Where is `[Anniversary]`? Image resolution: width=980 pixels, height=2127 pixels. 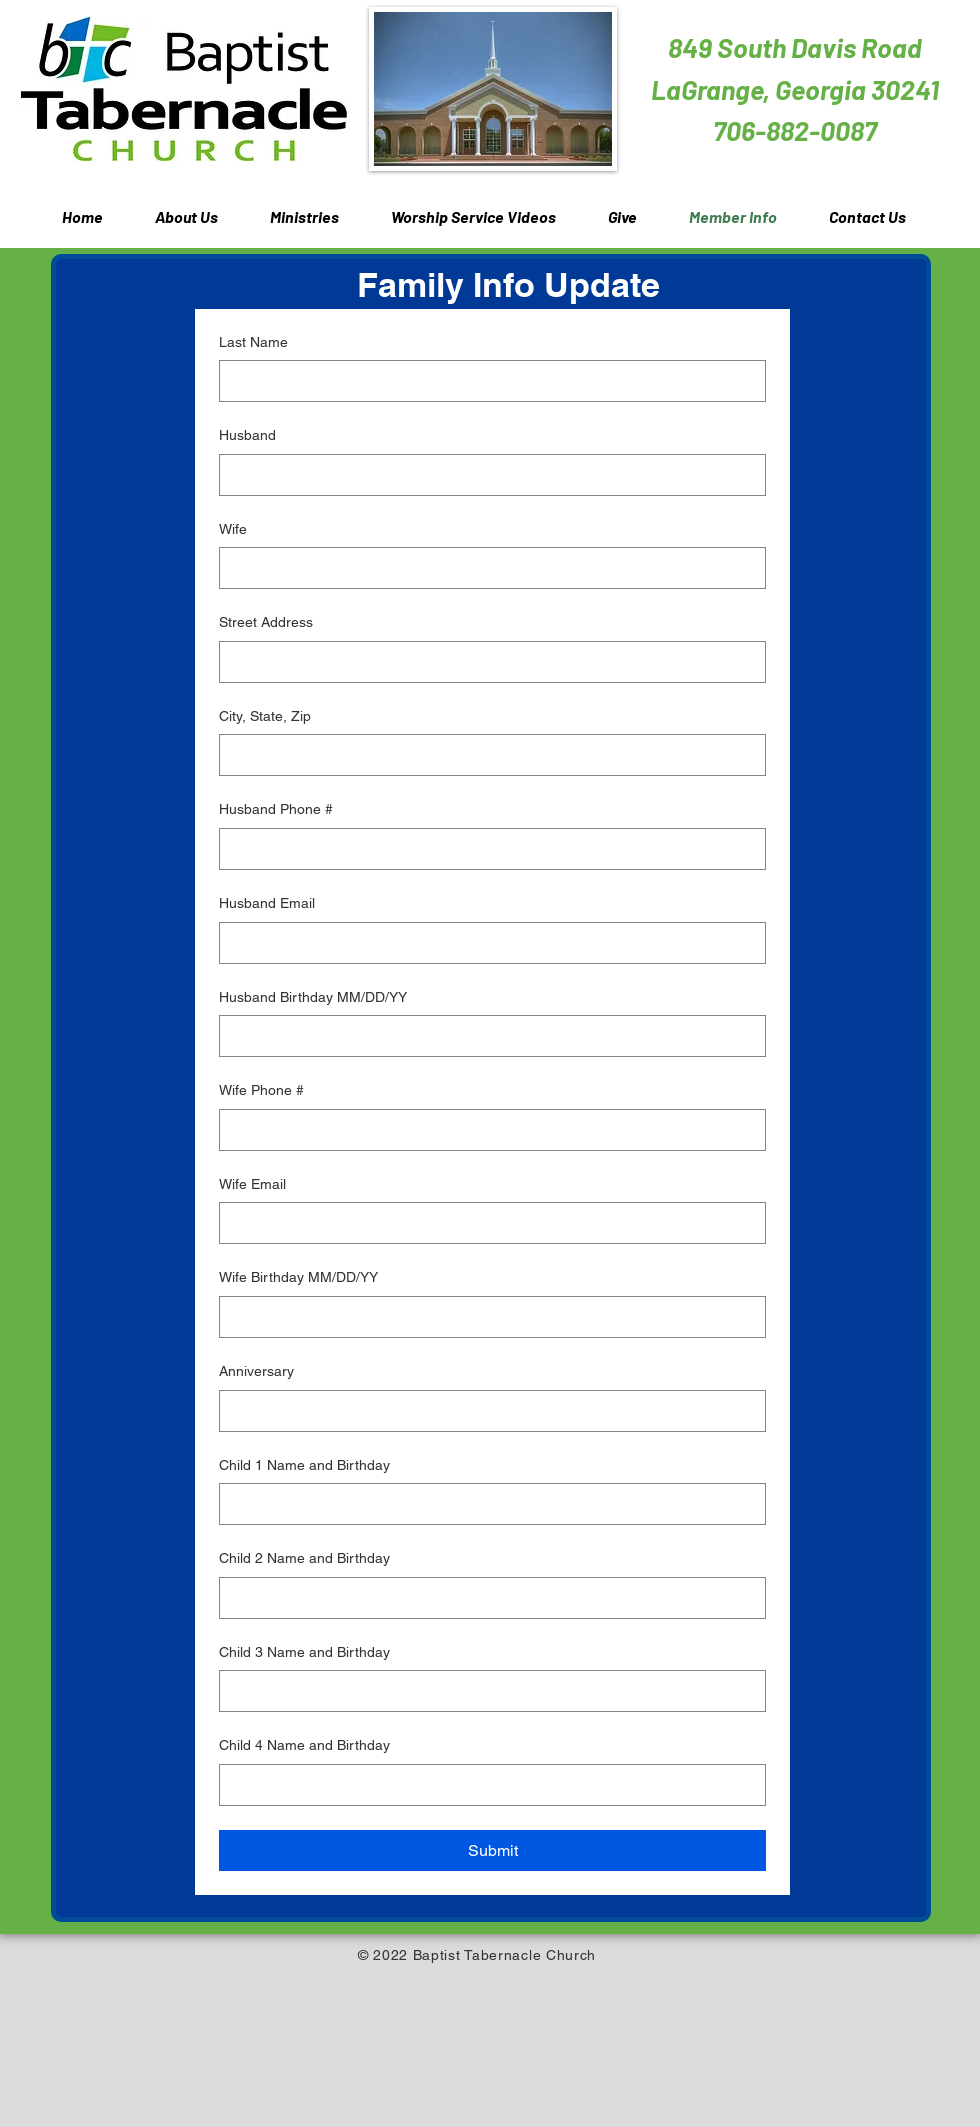
[Anniversary] is located at coordinates (486, 1411).